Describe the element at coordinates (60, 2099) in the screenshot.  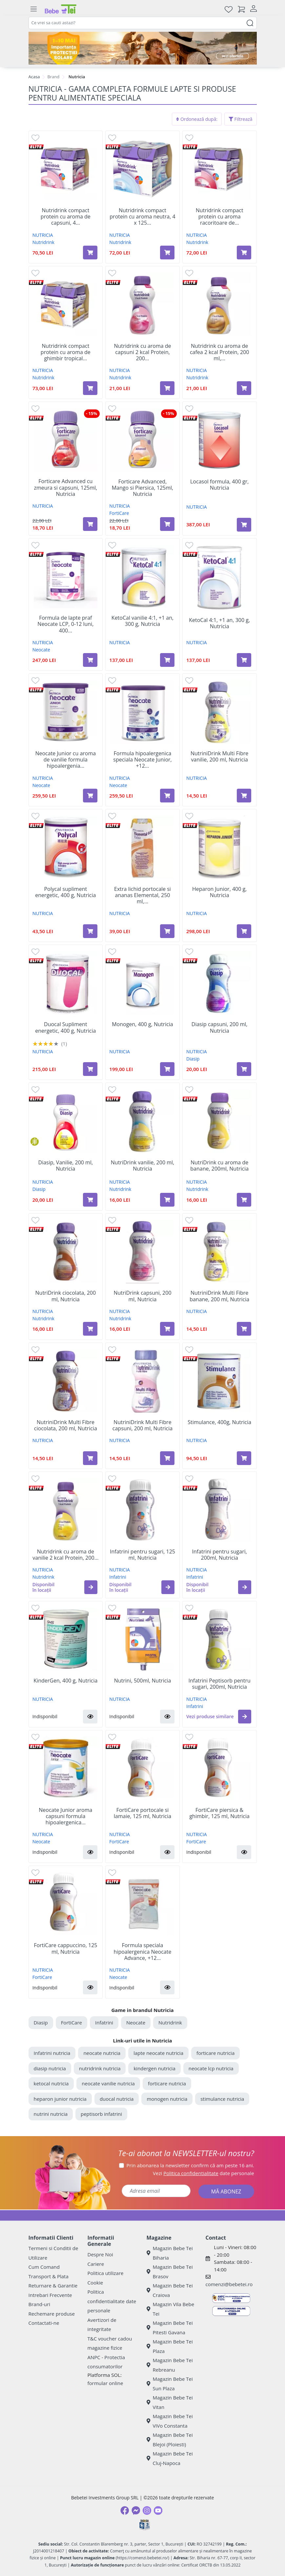
I see `heparon junior nutricia` at that location.